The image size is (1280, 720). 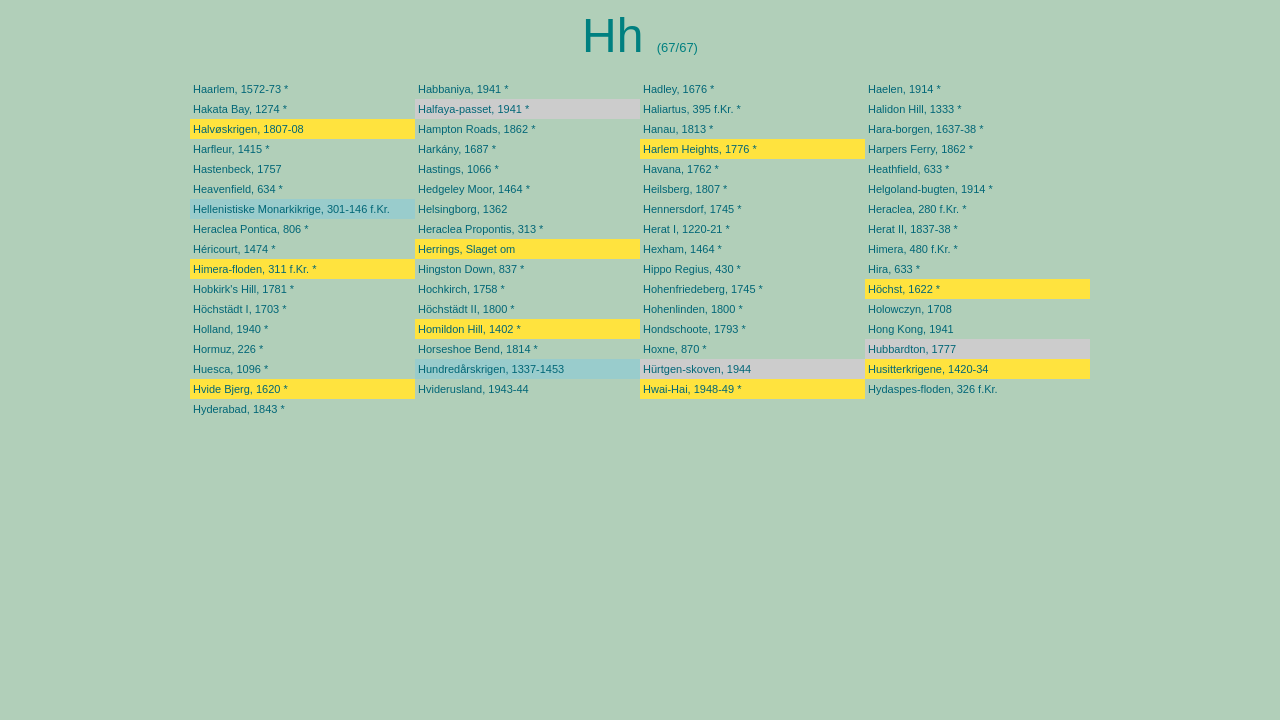 What do you see at coordinates (231, 149) in the screenshot?
I see `Harfleur, 1415 *` at bounding box center [231, 149].